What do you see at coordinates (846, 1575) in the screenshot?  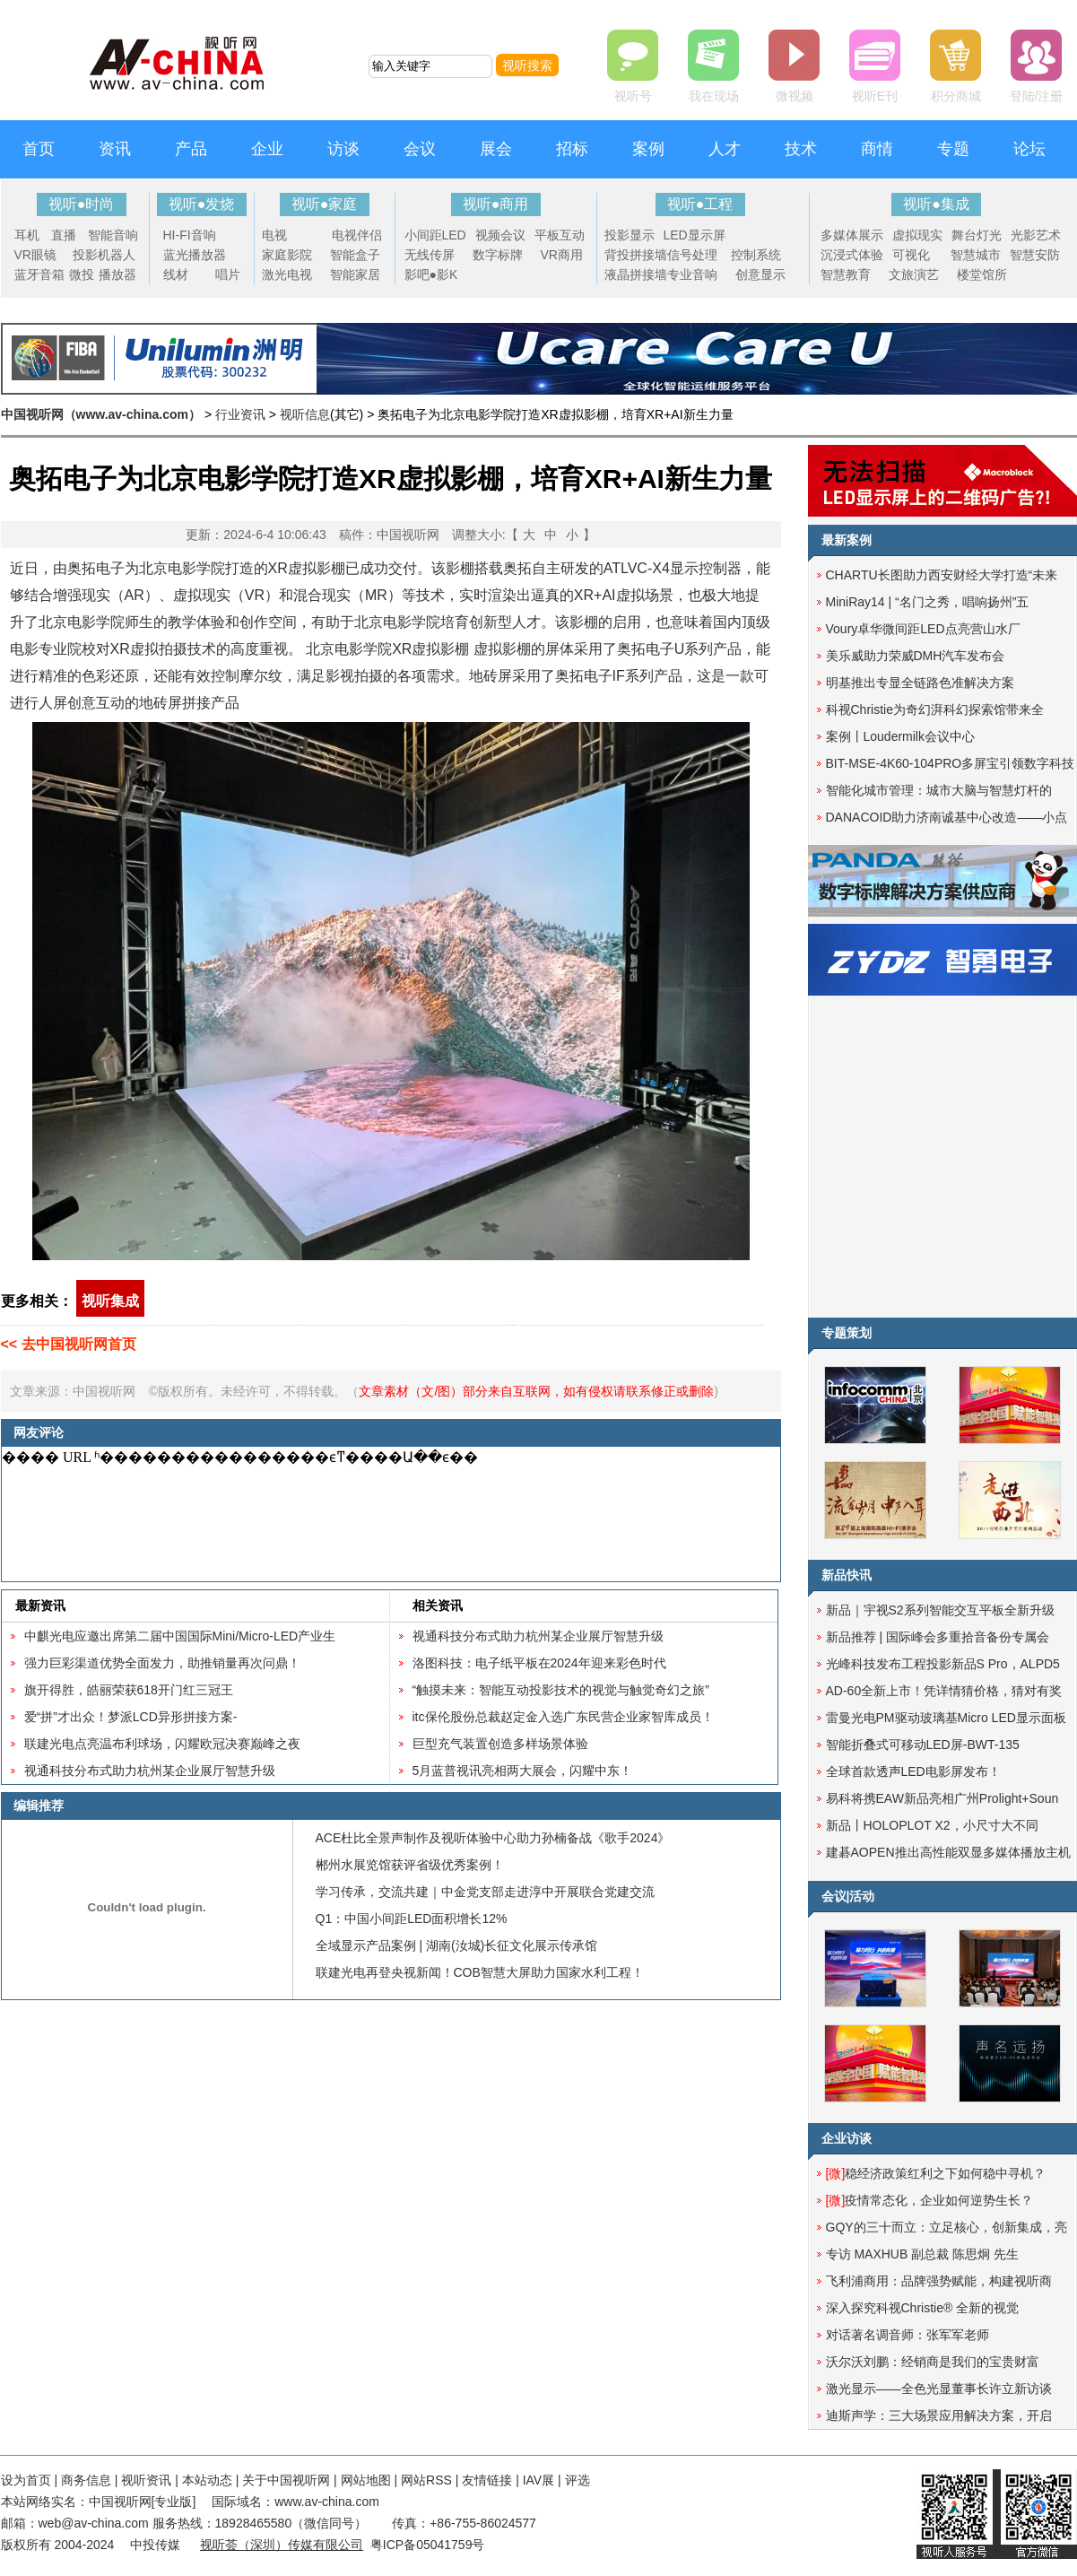 I see `新品快讯` at bounding box center [846, 1575].